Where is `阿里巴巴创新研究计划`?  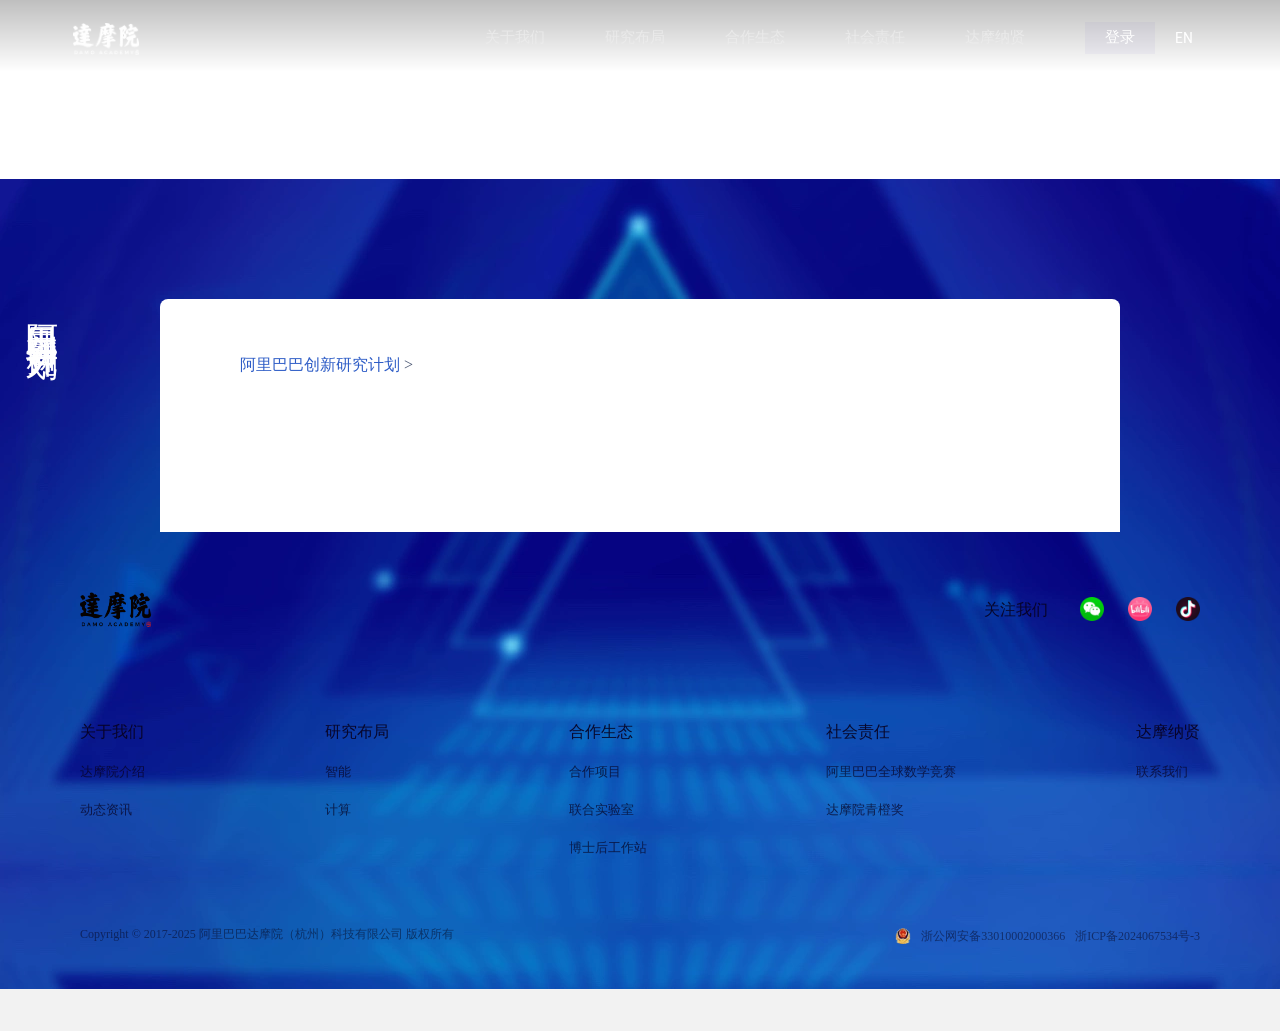
阿里巴巴创新研究计划 is located at coordinates (320, 364).